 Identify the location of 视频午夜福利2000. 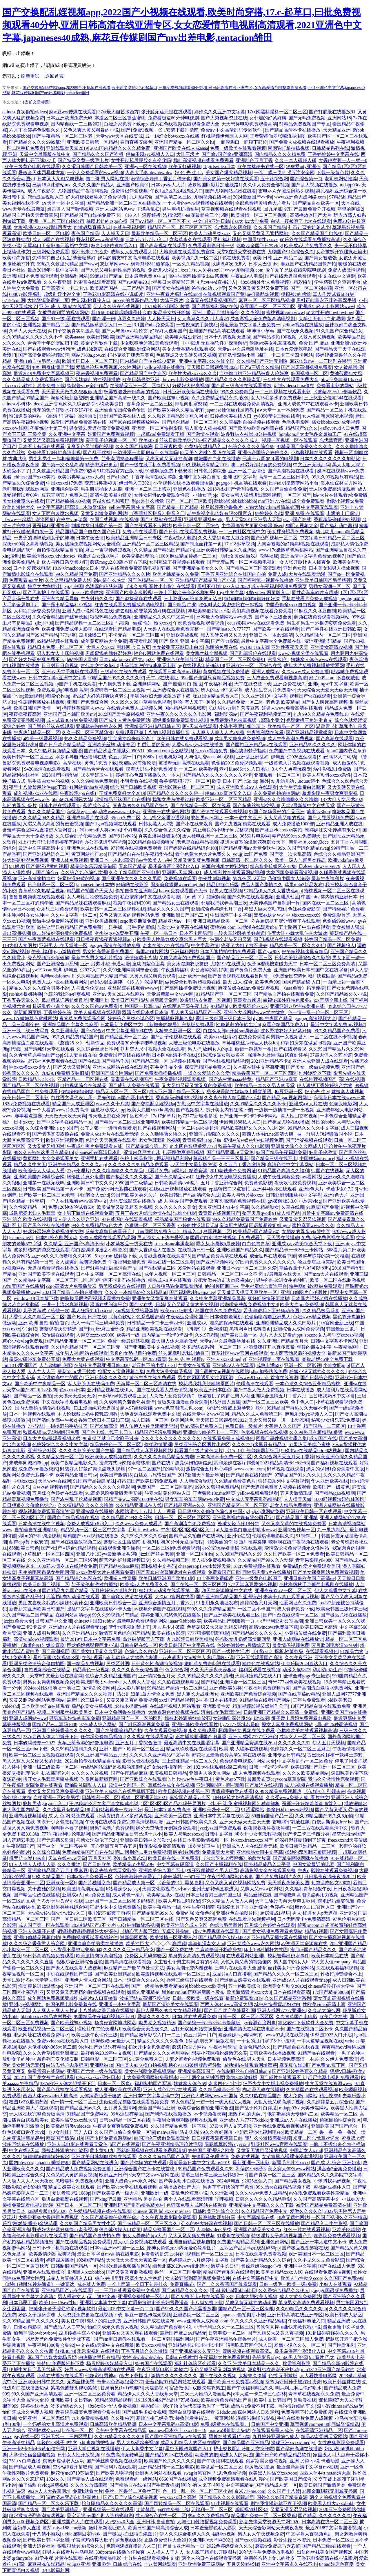
(131, 902).